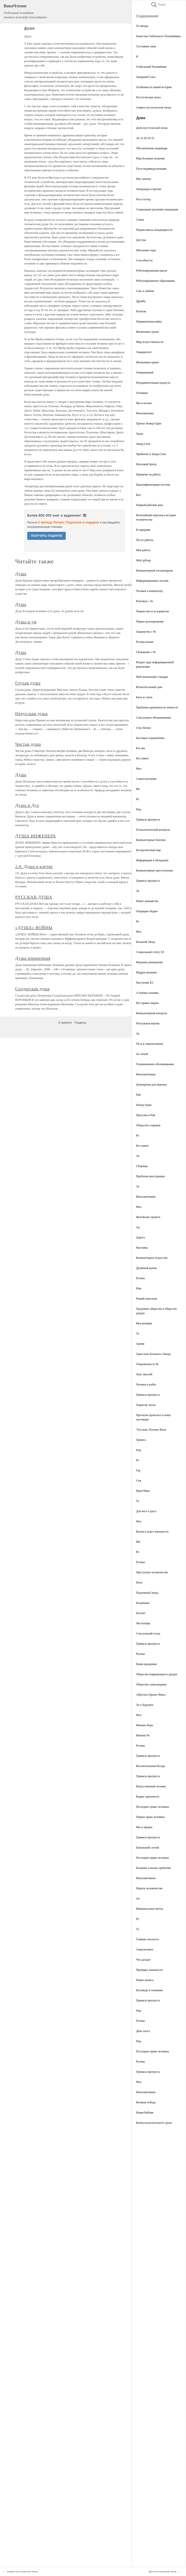 The height and width of the screenshot is (2576, 186). I want to click on Сближение с Ро, so click(146, 652).